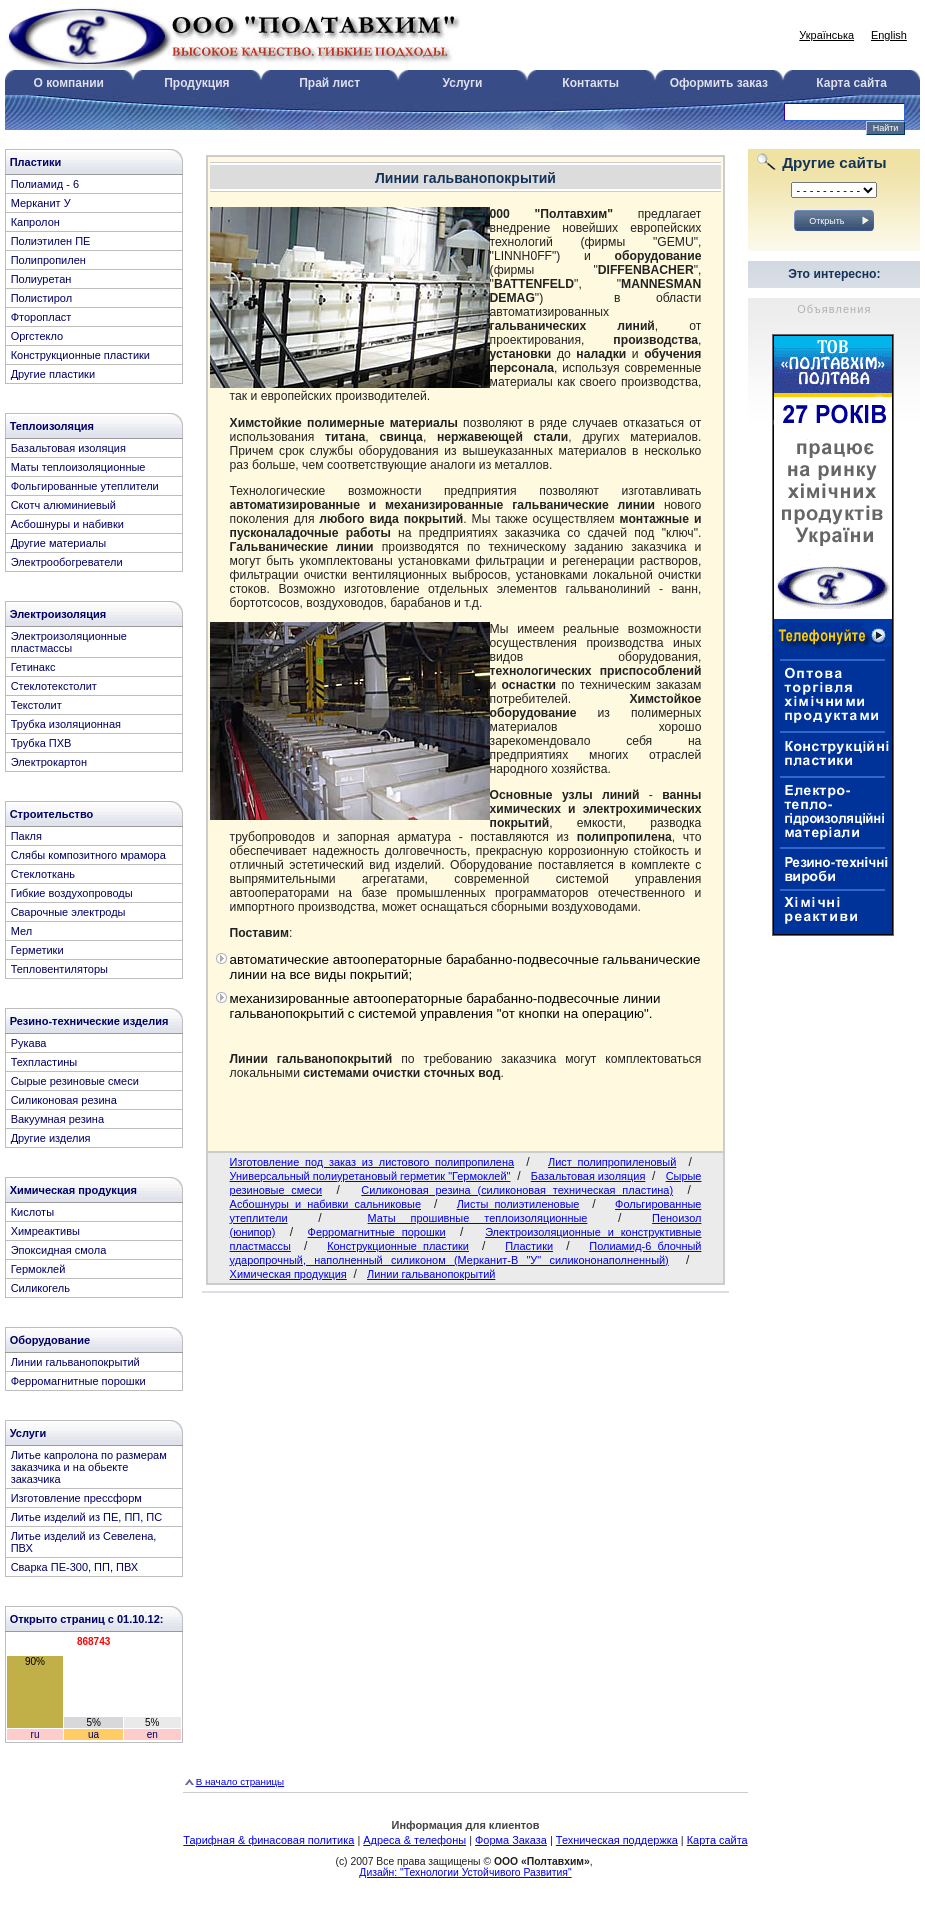  I want to click on Изготовление под заказ из листового полипропилена, so click(372, 1162).